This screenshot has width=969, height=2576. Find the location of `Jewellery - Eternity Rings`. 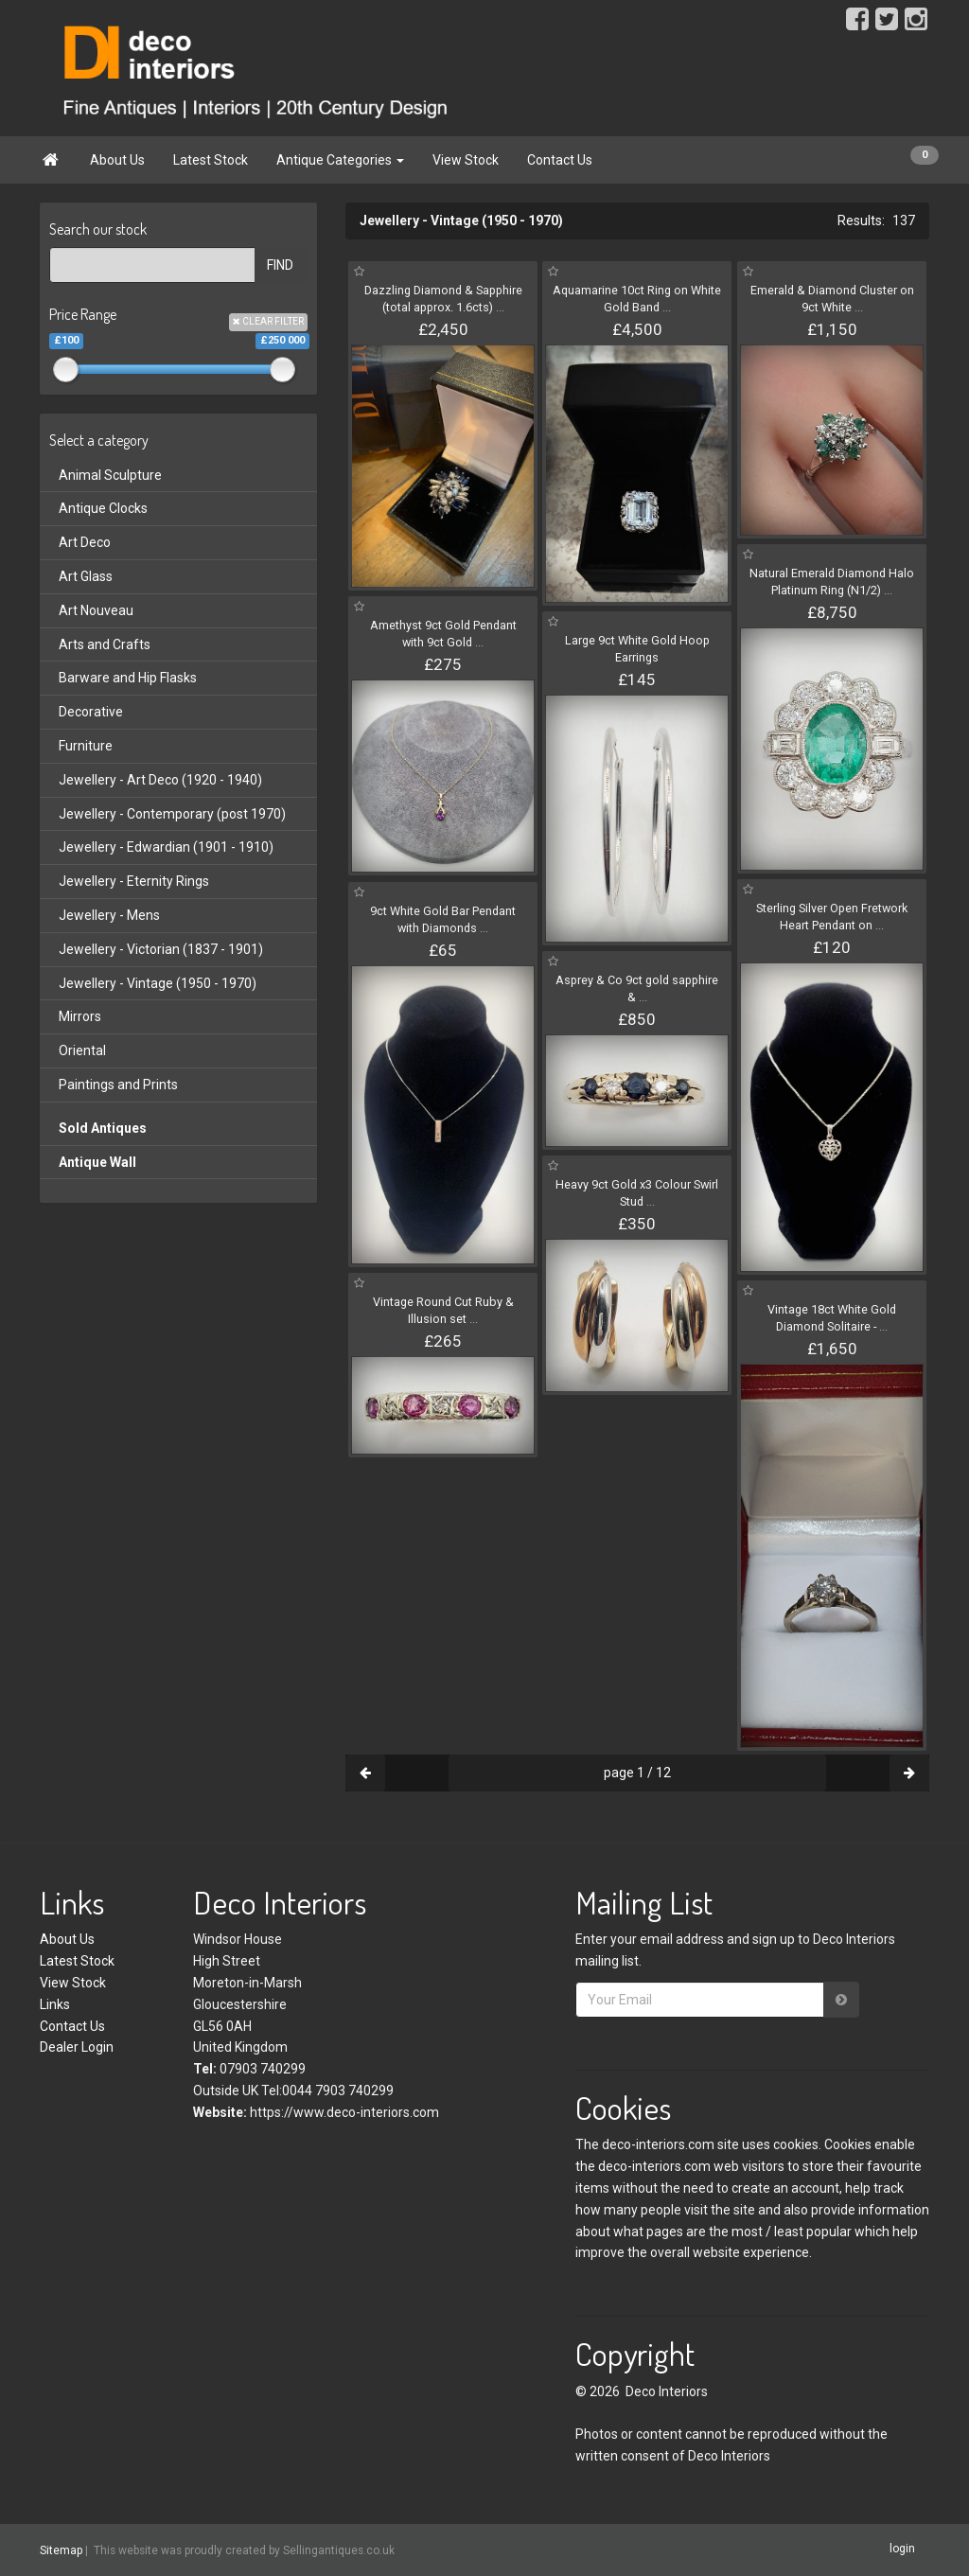

Jewellery - Eternity Rings is located at coordinates (134, 881).